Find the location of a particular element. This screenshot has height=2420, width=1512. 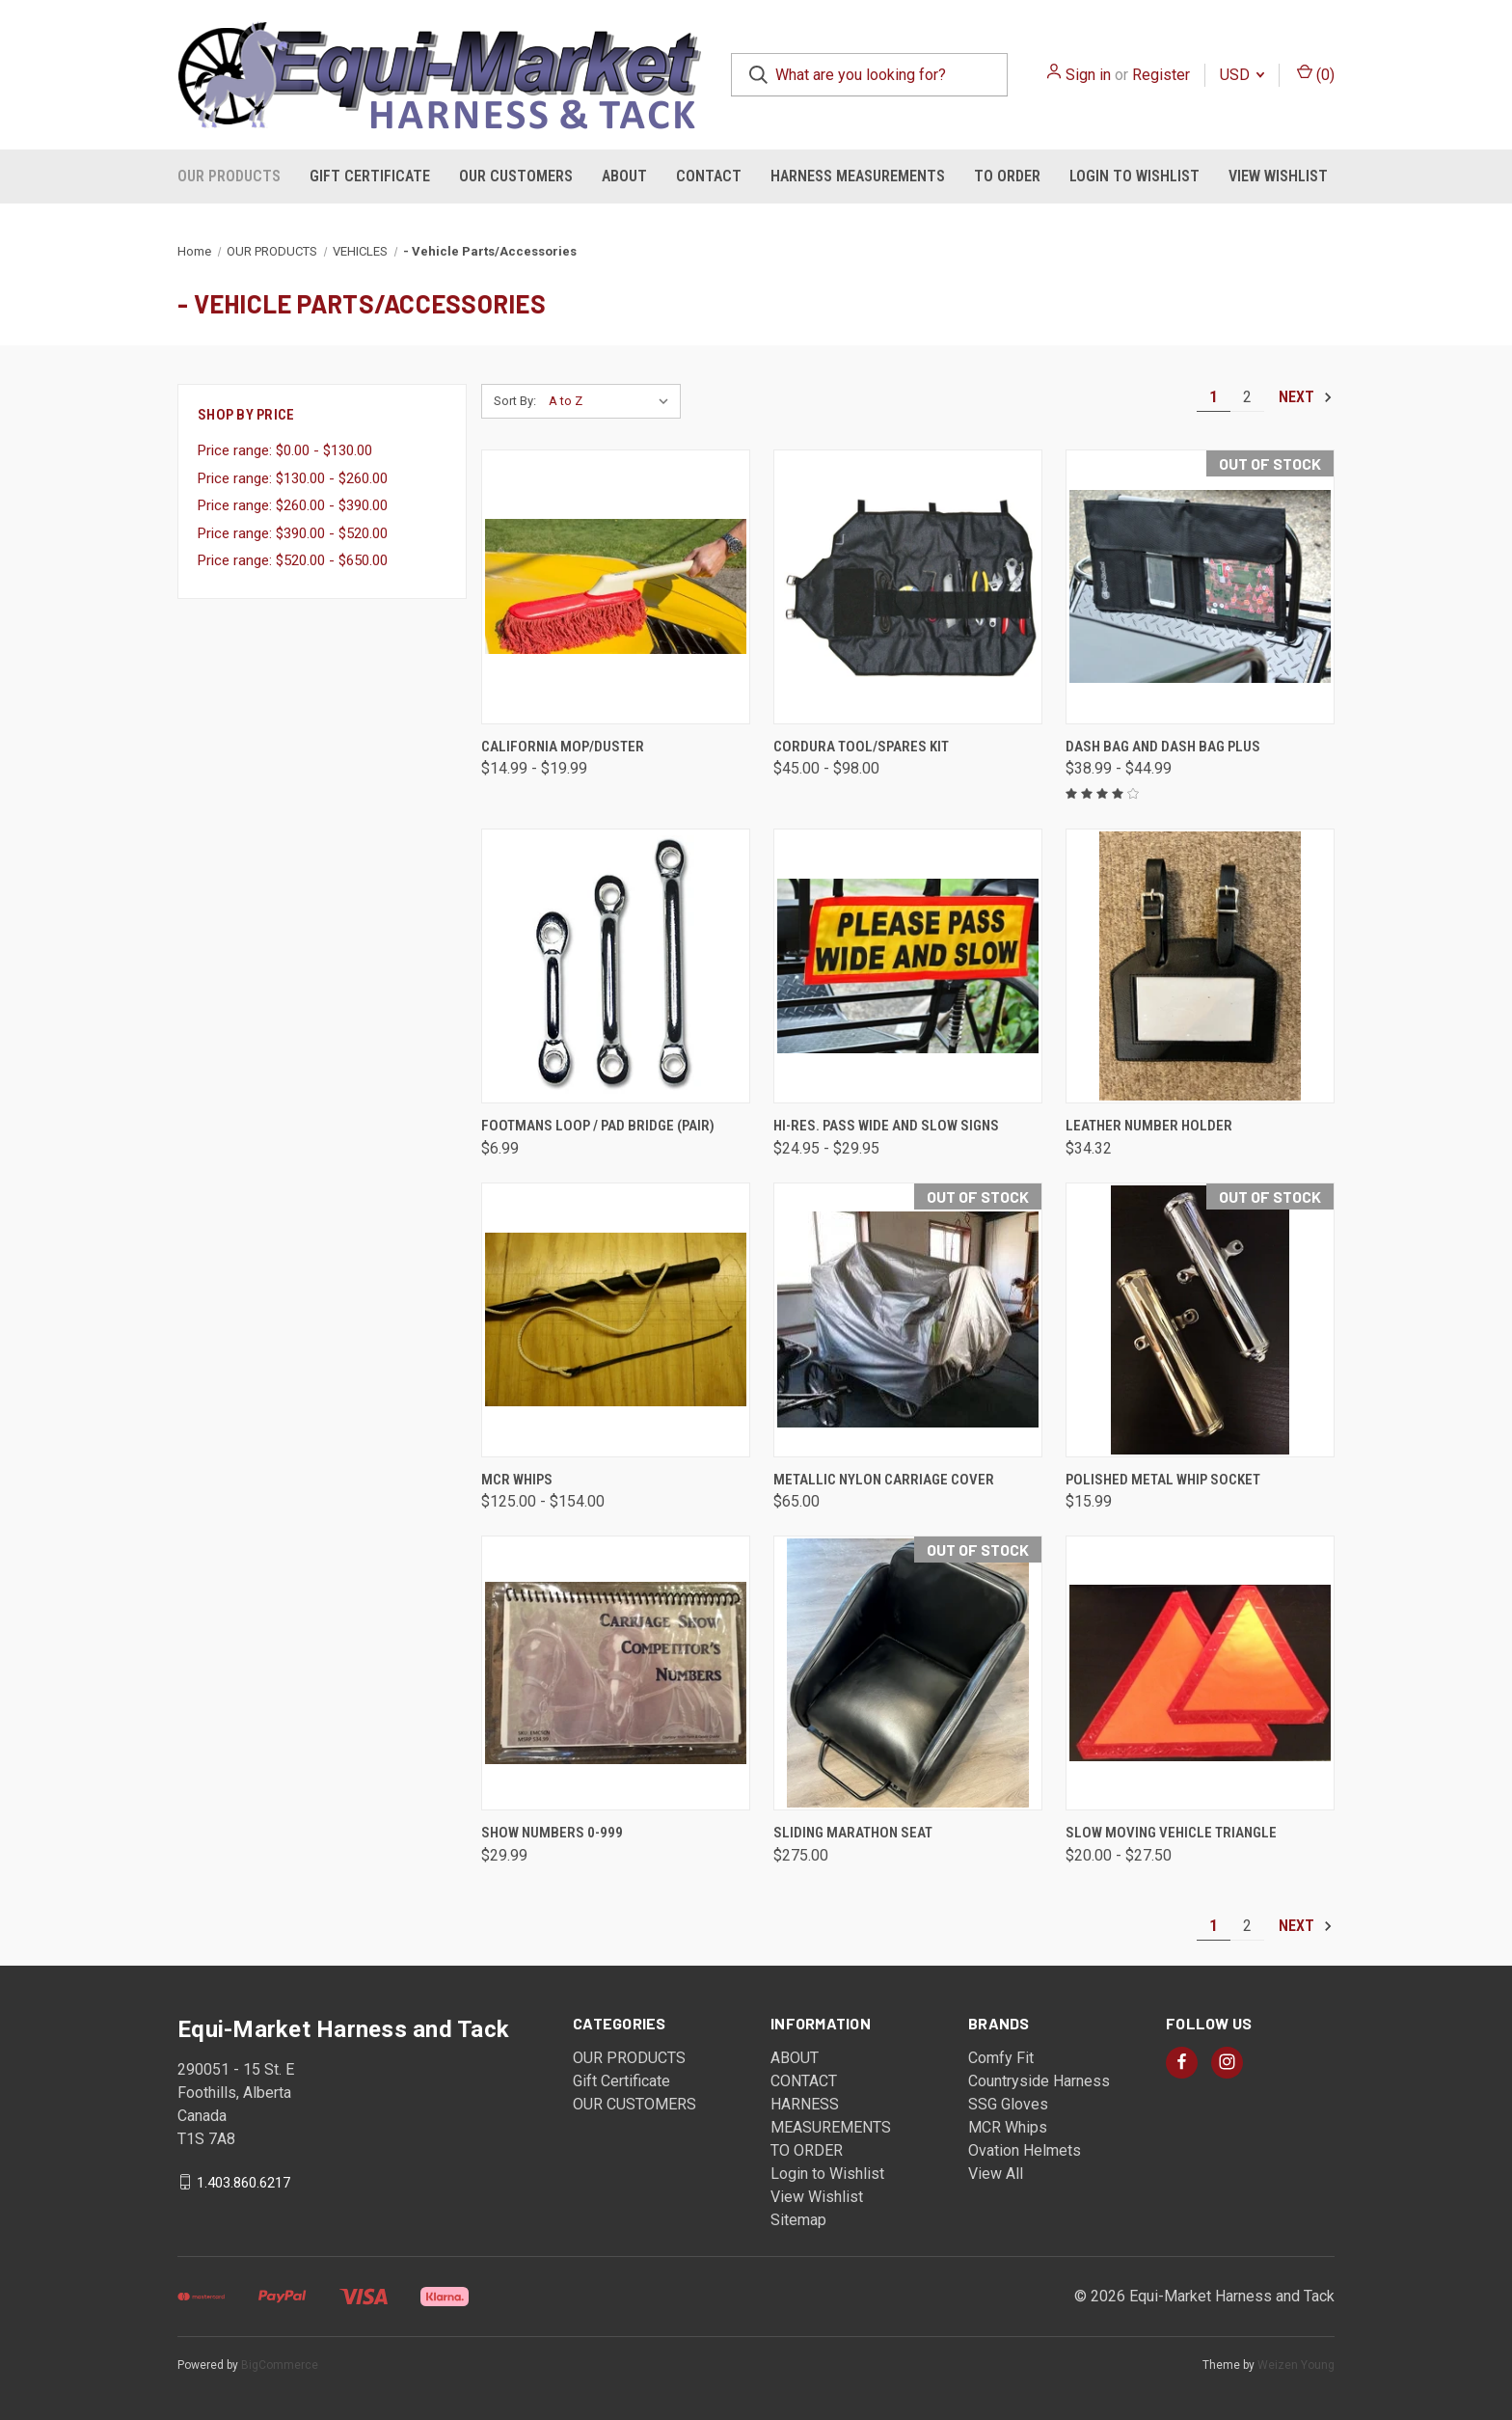

Metallic Nylon Carriage Cover [Metallic Nylon Carriage Cover, $65.00] is located at coordinates (883, 1479).